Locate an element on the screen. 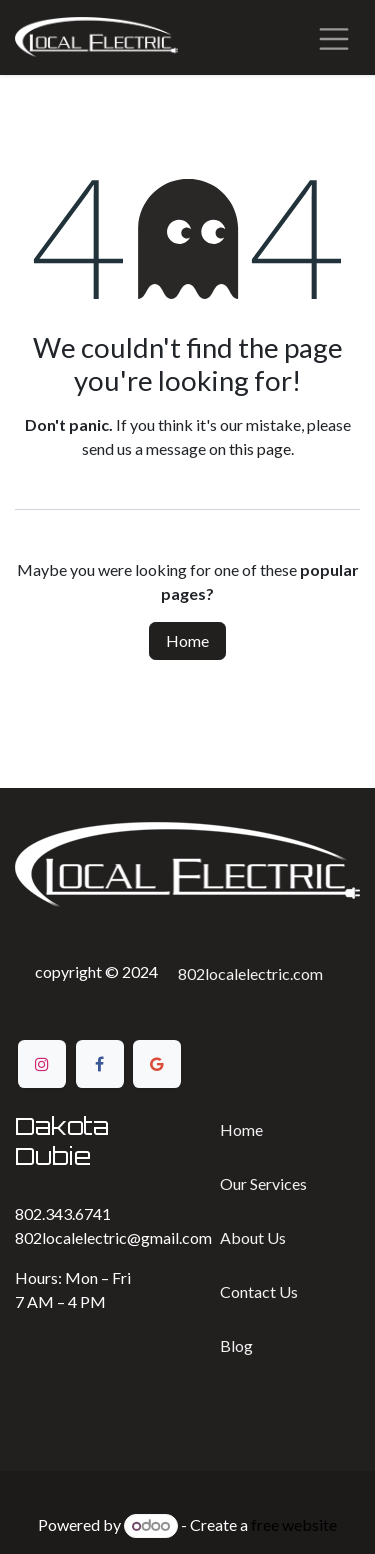 This screenshot has height=1554, width=375. Contact ​​Us is located at coordinates (259, 1291).